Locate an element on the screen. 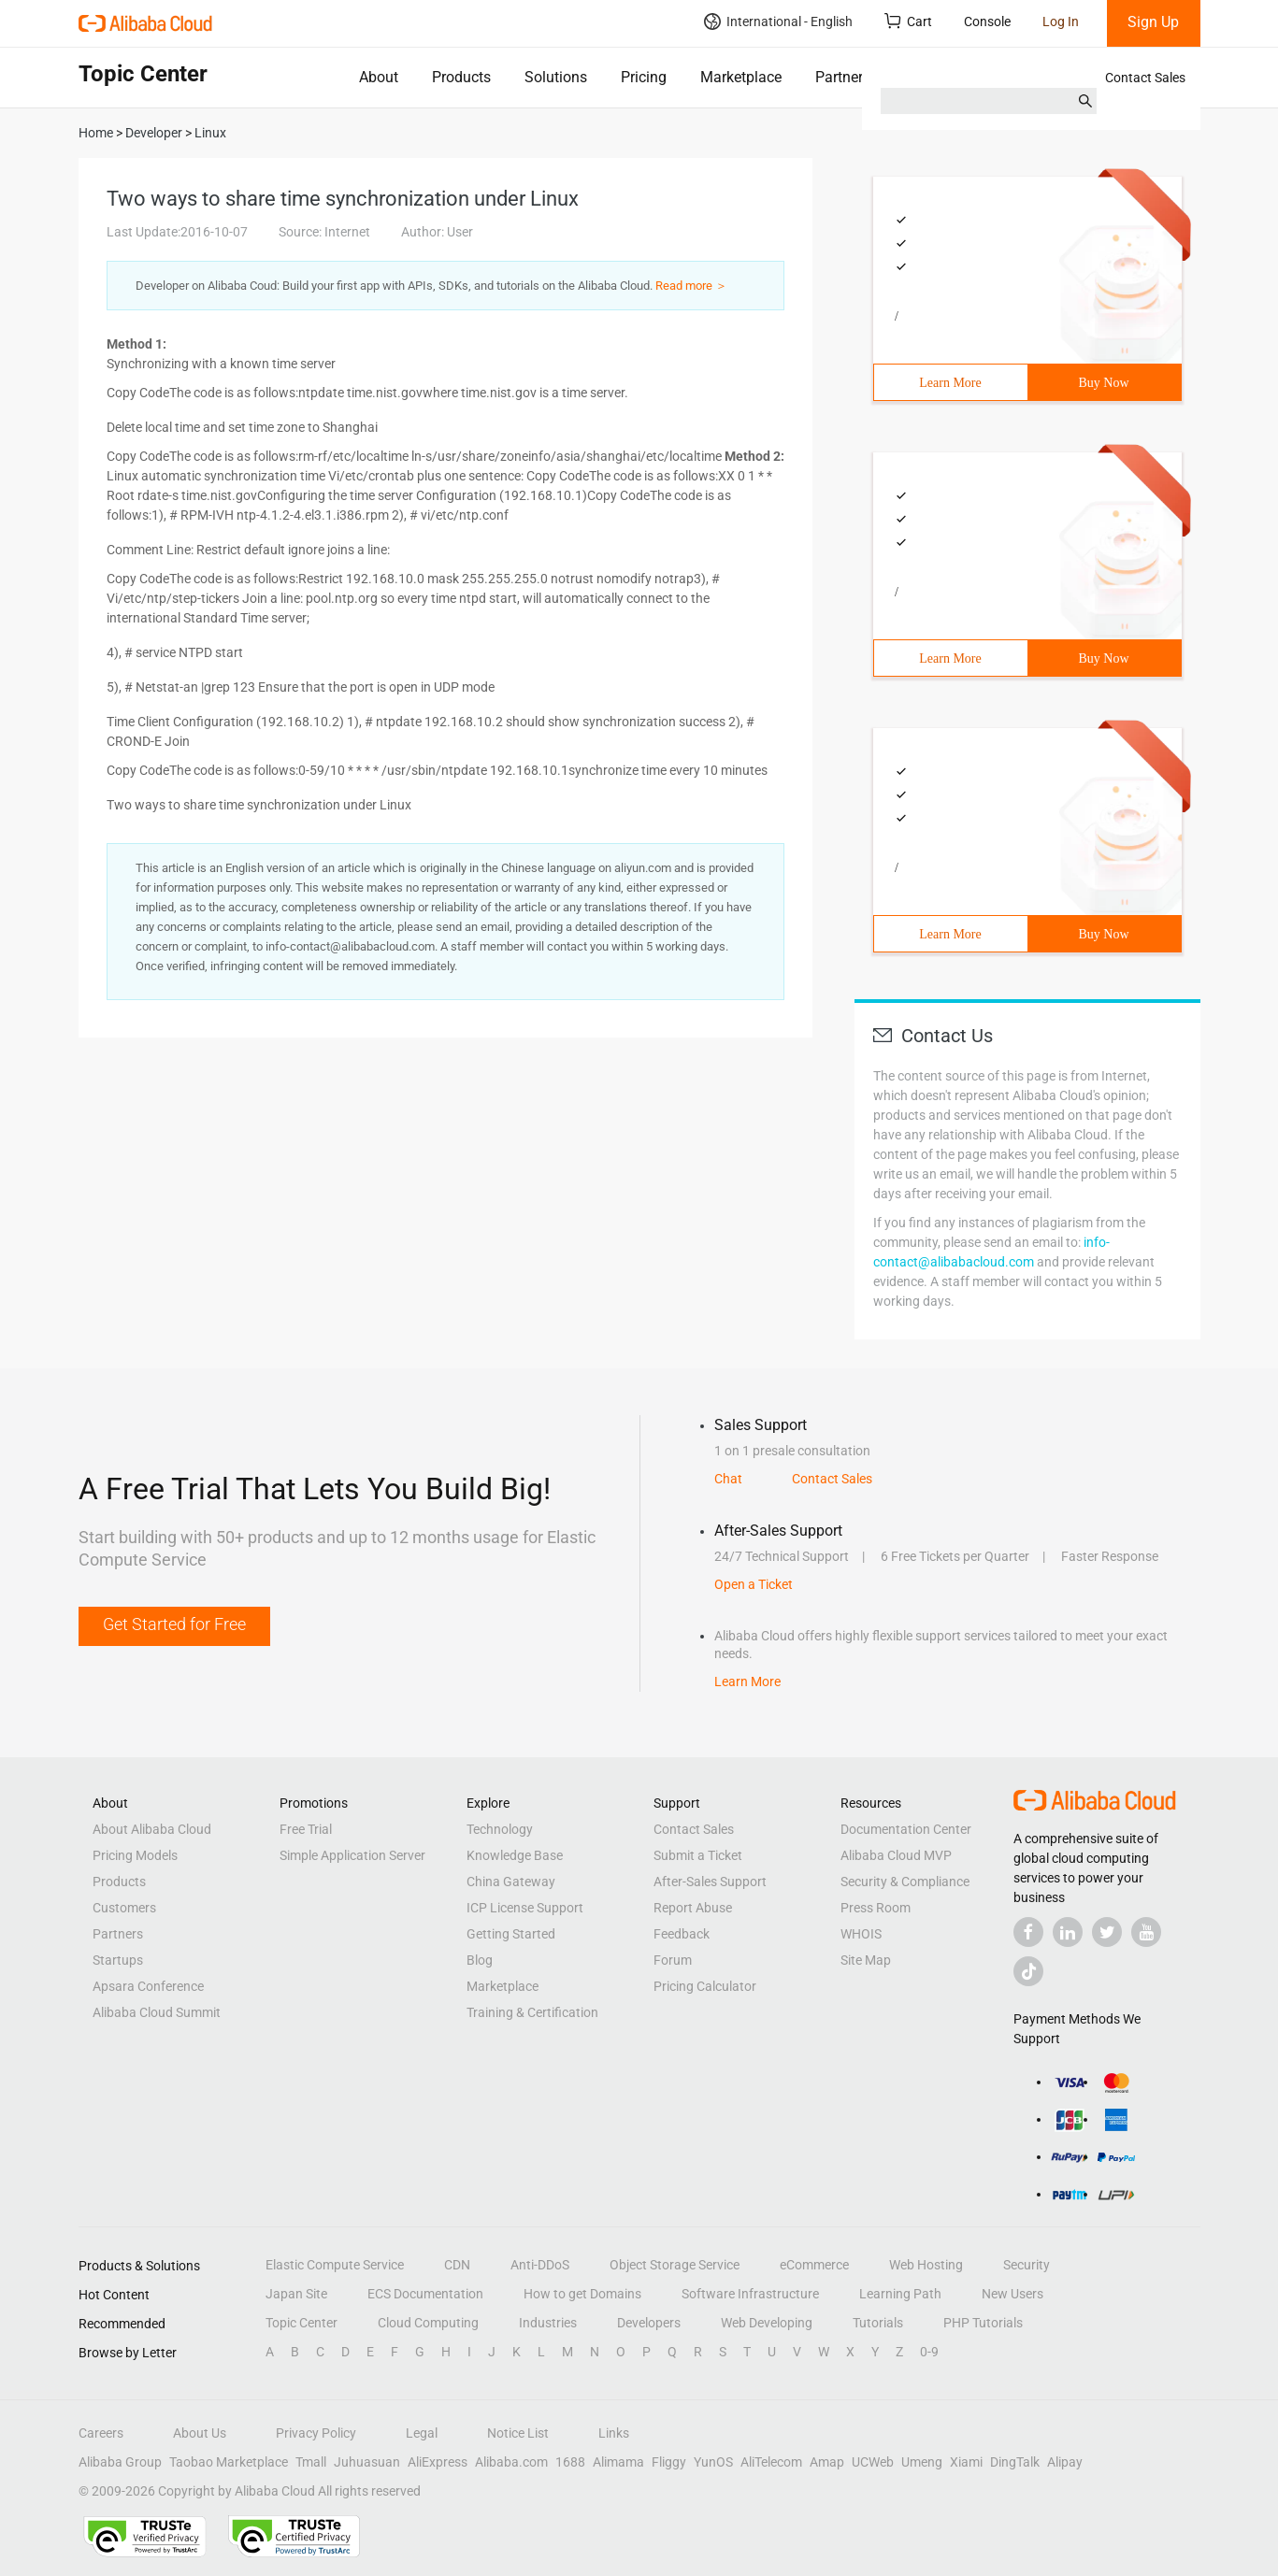  eCommerce is located at coordinates (814, 2264).